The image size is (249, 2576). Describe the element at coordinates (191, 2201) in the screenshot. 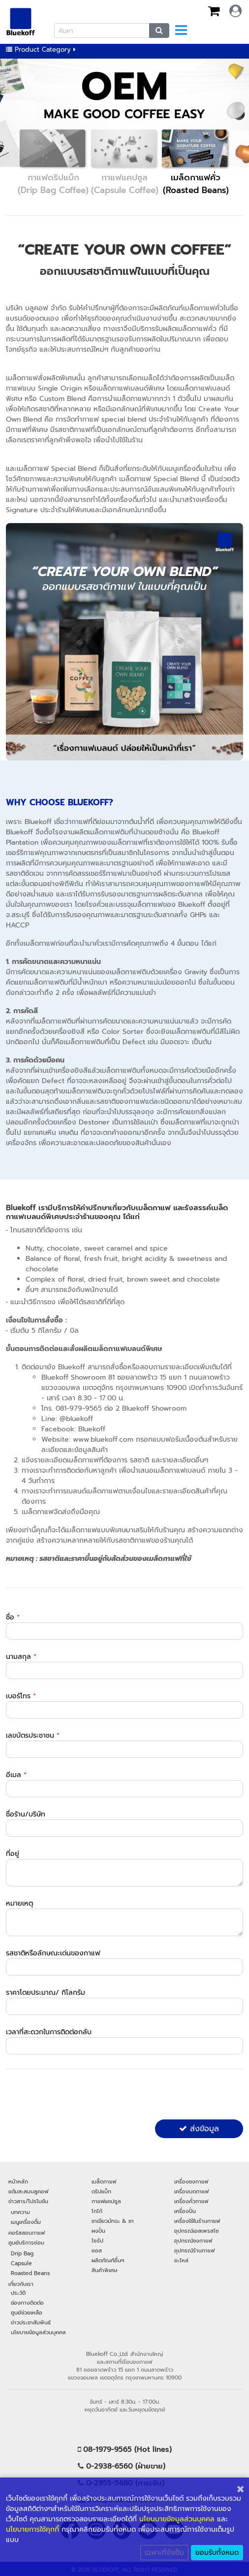

I see `เครื่องคั่วกาแฟ` at that location.